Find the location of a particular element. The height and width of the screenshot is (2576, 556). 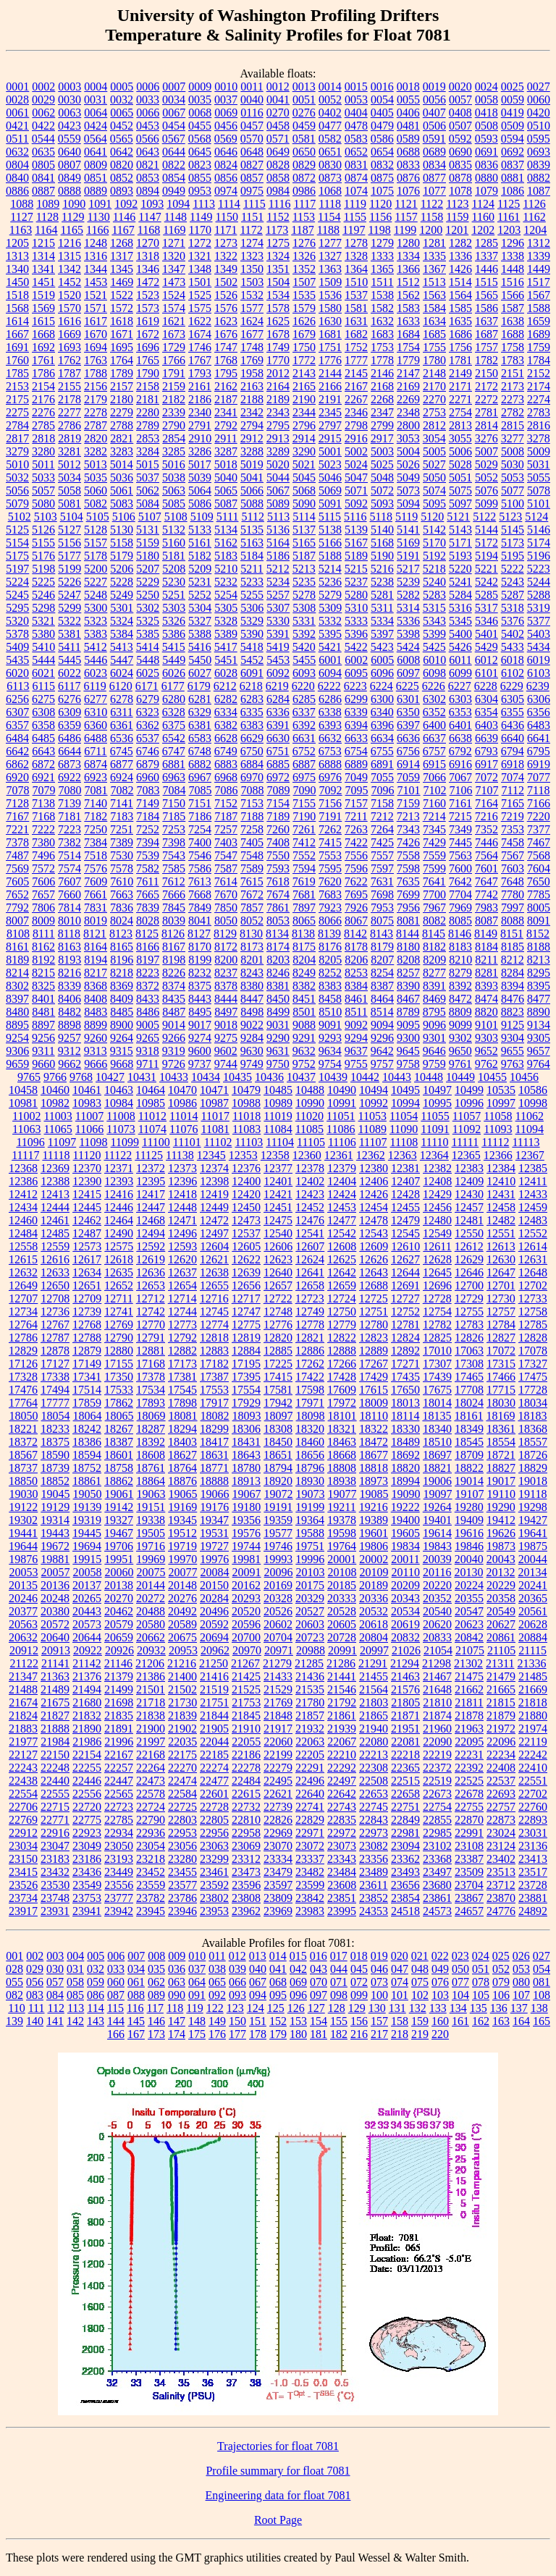

5092 is located at coordinates (356, 503).